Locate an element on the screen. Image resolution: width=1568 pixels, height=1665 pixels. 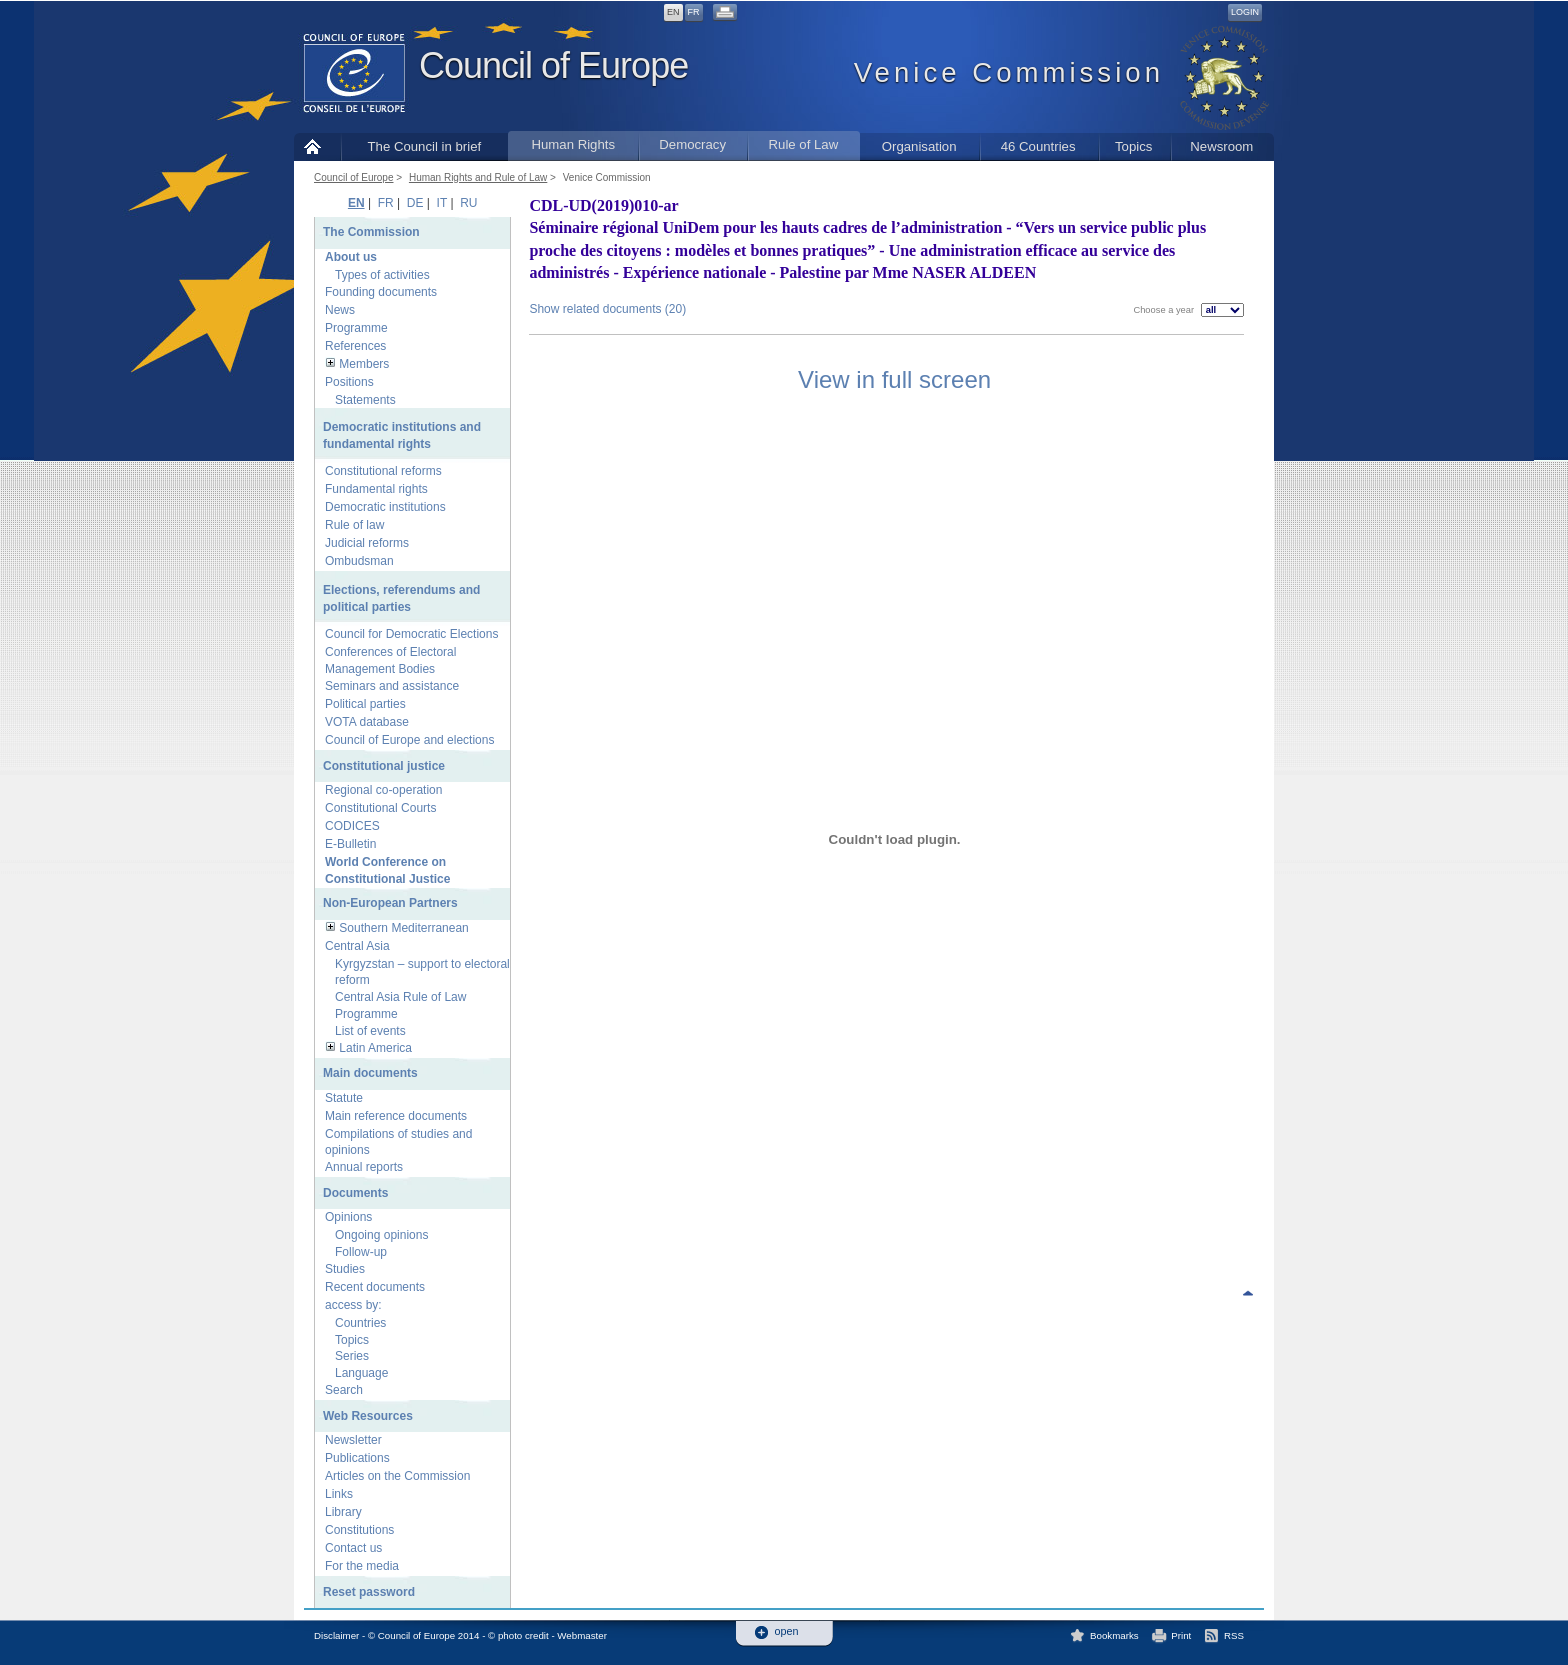
Seminars and assistance is located at coordinates (392, 686).